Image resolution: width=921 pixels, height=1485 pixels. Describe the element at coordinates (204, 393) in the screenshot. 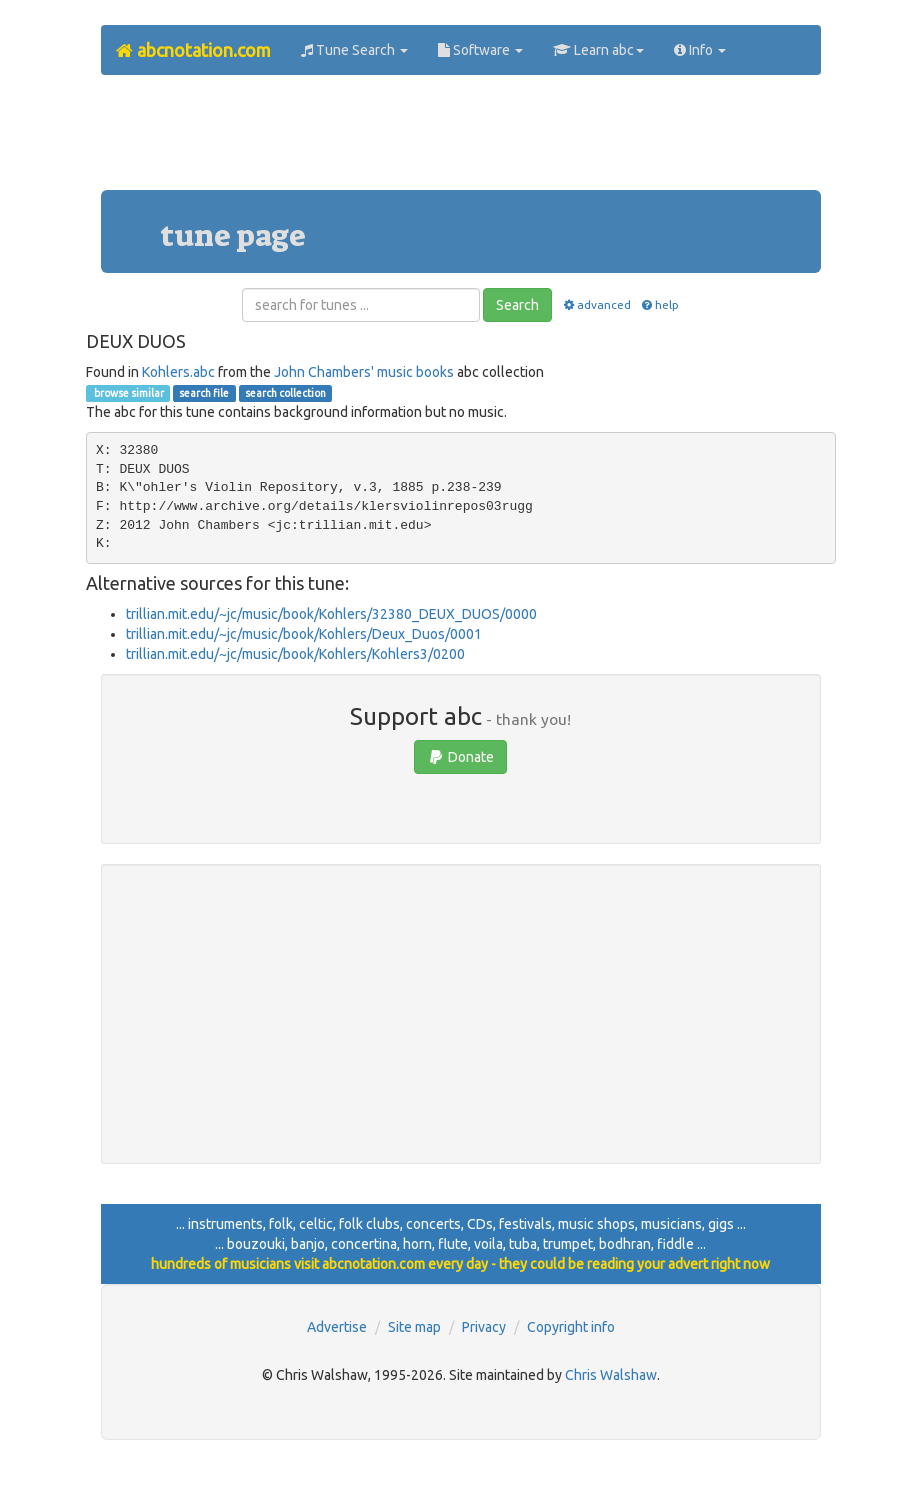

I see `search file` at that location.